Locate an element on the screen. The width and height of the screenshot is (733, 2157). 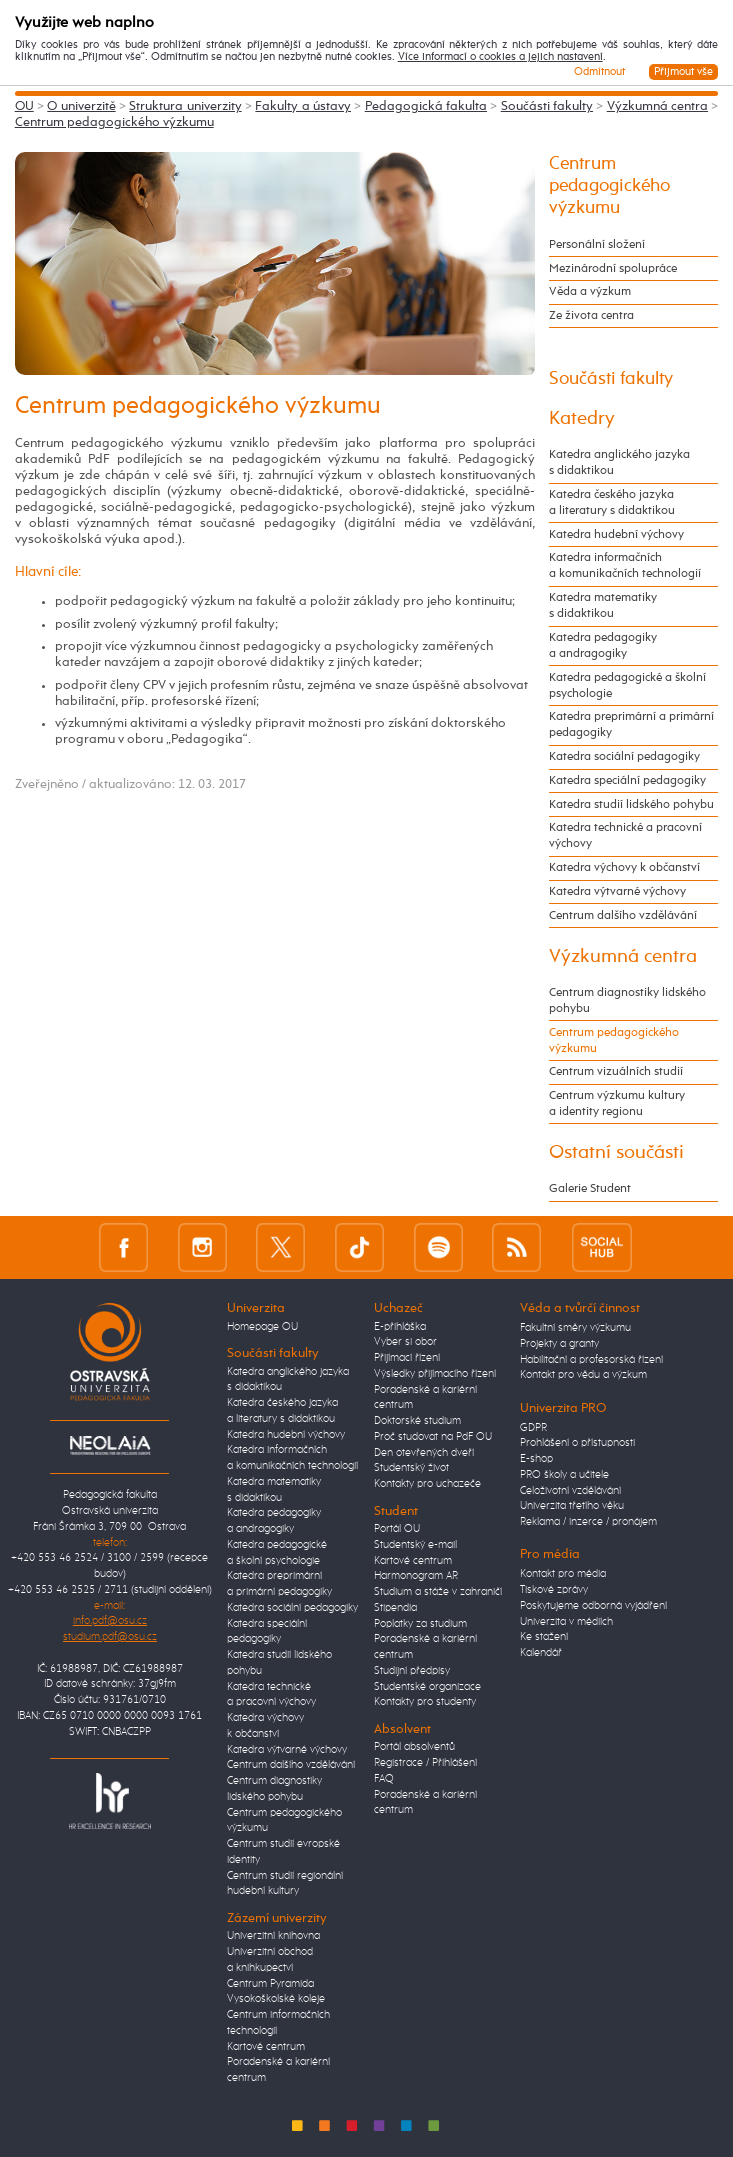
Katedra matematiky s didaktikou is located at coordinates (603, 605).